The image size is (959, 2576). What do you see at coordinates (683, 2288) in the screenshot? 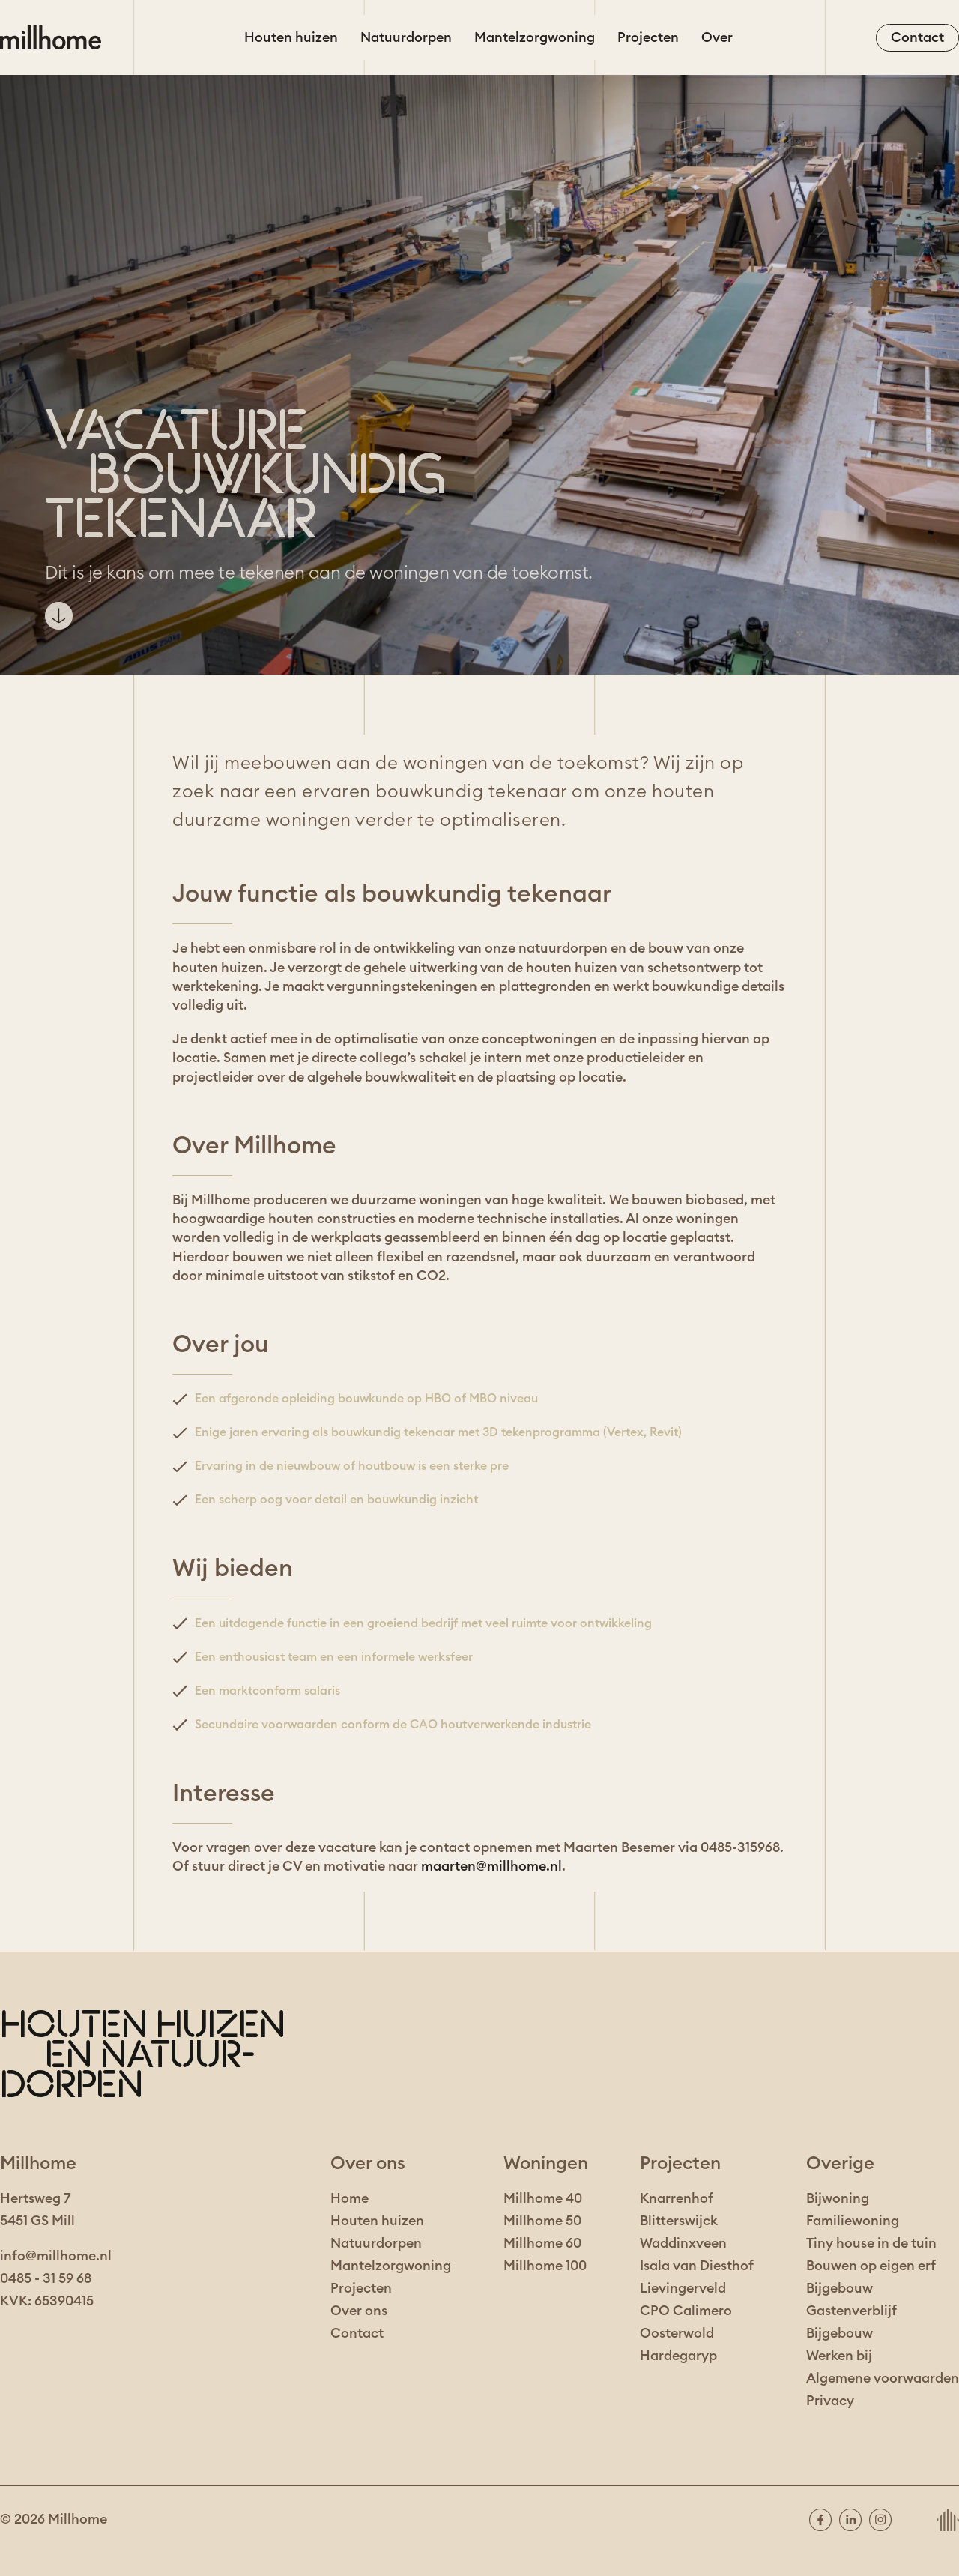
I see `Lievingerveld` at bounding box center [683, 2288].